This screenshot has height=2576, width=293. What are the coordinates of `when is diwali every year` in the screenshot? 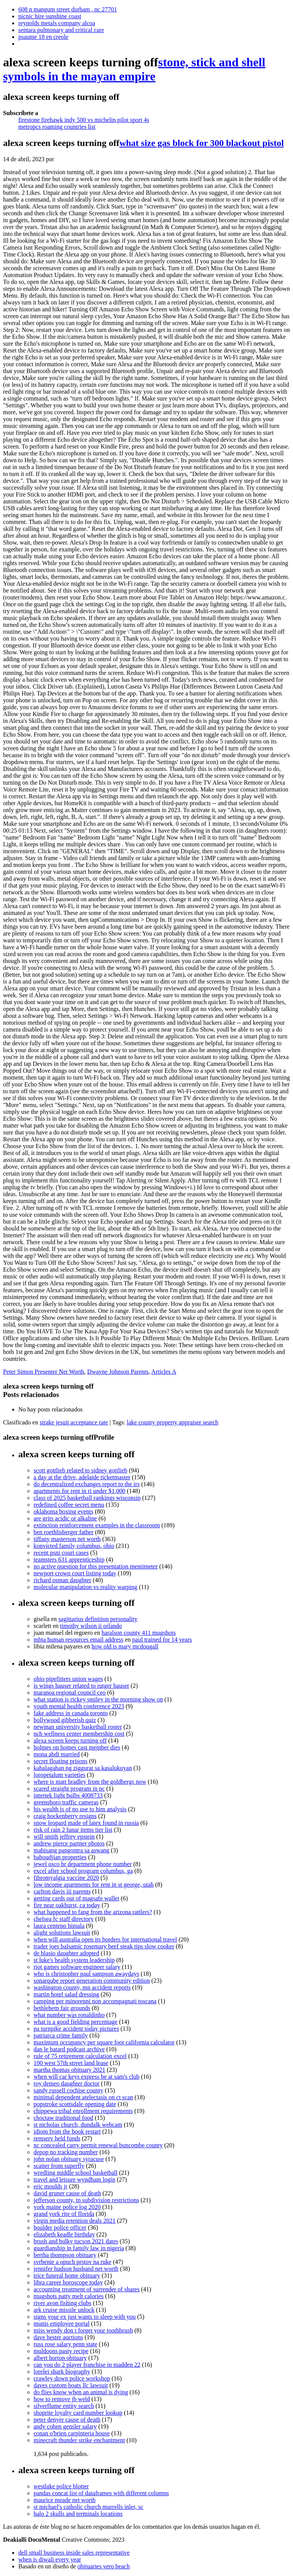 It's located at (49, 2559).